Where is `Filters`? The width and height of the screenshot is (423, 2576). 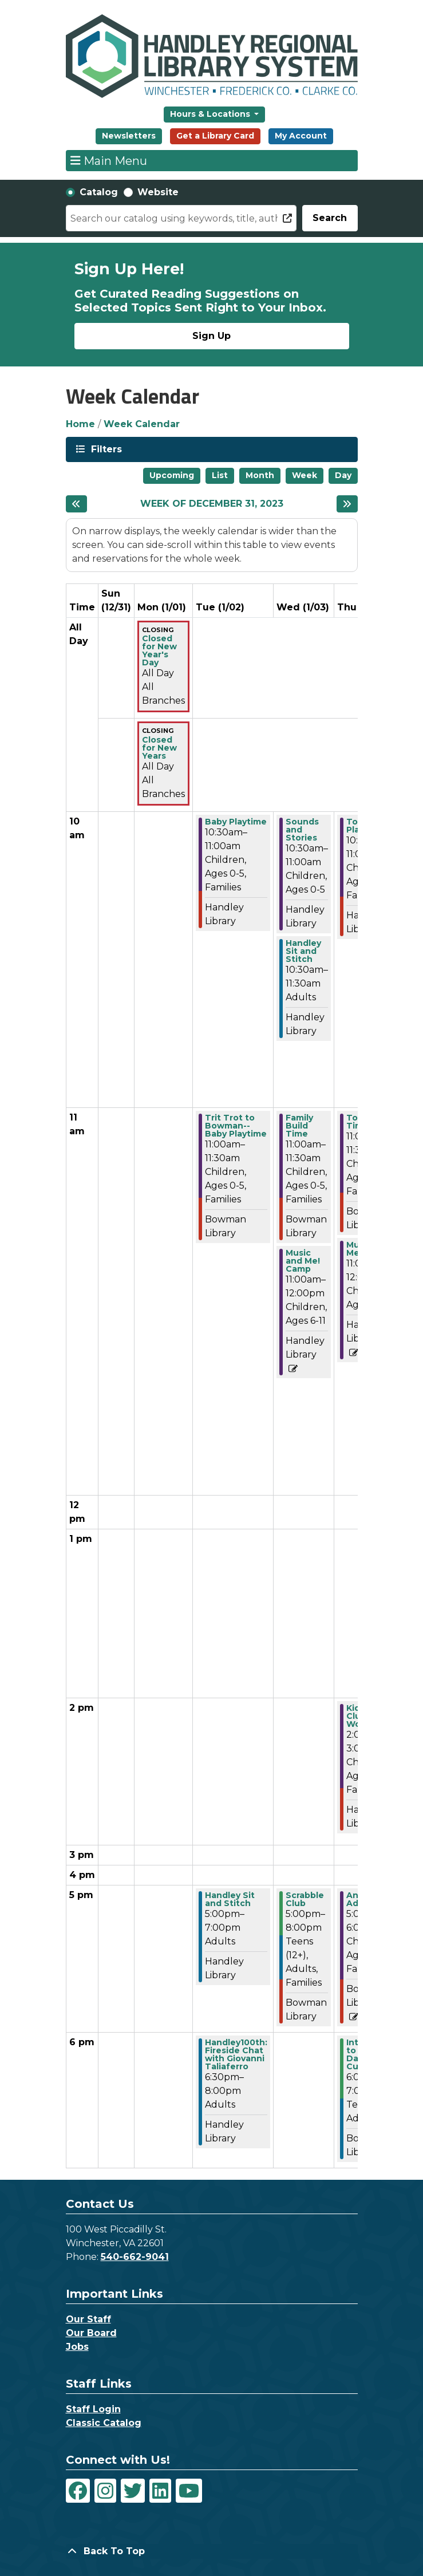 Filters is located at coordinates (105, 449).